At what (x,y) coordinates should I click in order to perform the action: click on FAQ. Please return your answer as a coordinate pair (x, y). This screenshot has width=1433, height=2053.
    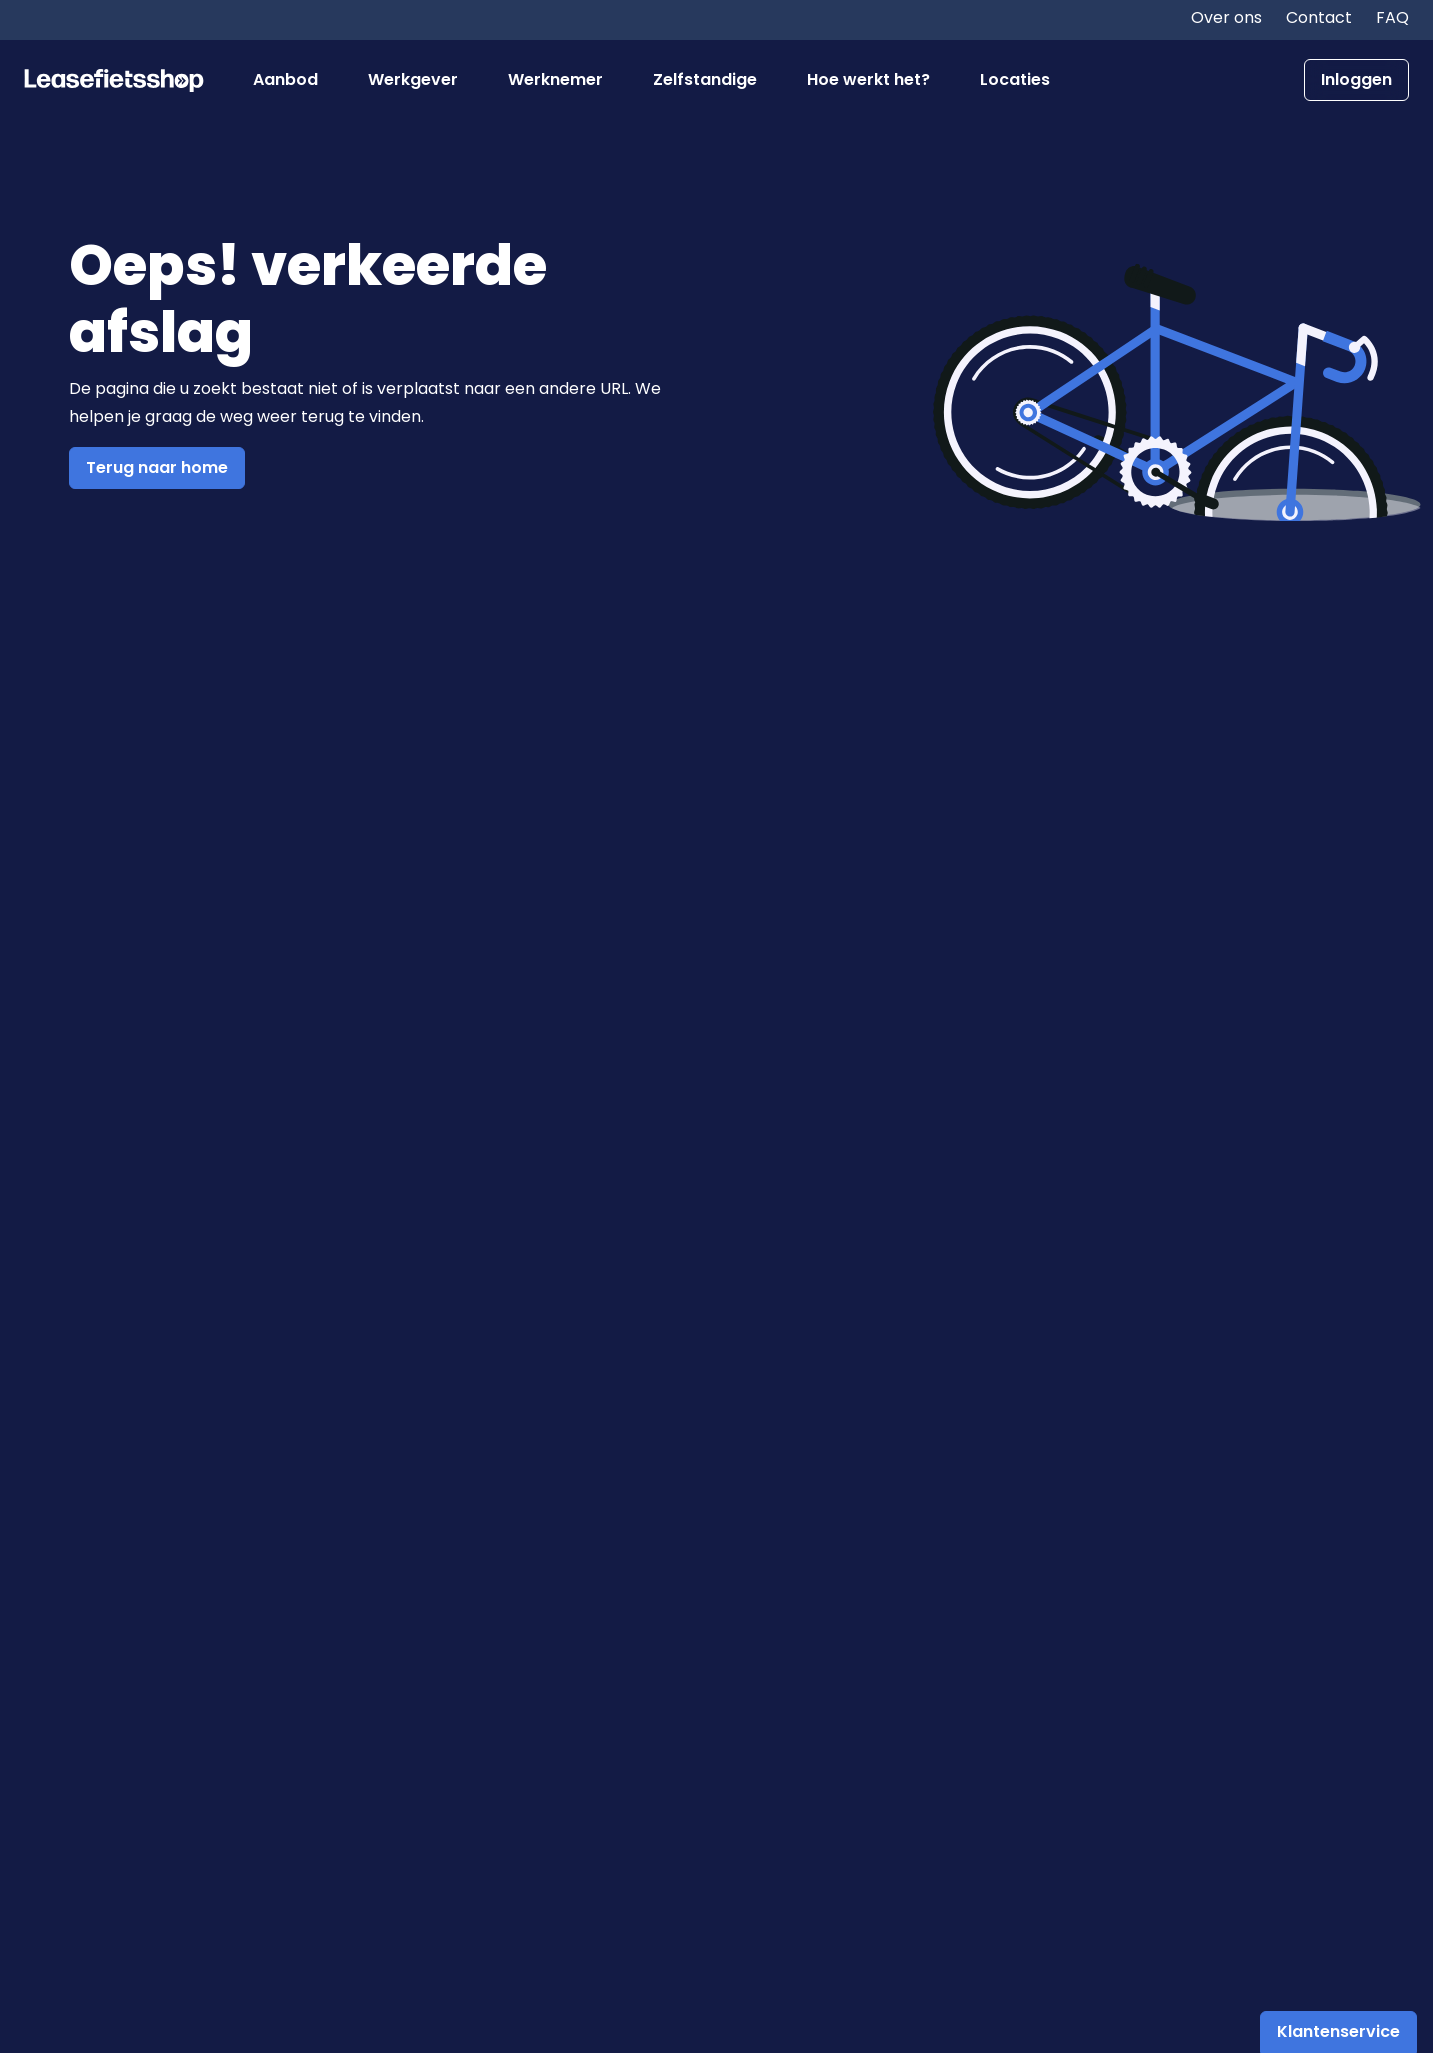
    Looking at the image, I should click on (1392, 17).